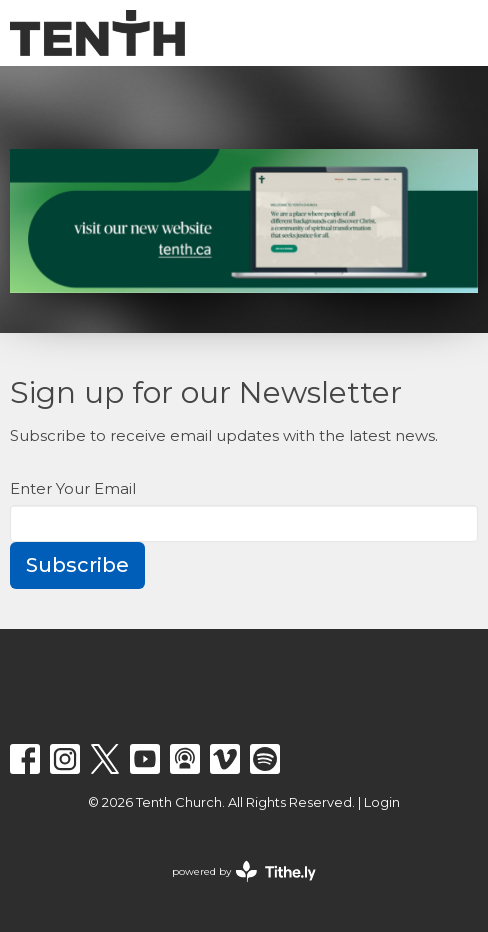 This screenshot has height=932, width=488. Describe the element at coordinates (244, 871) in the screenshot. I see `powered by` at that location.